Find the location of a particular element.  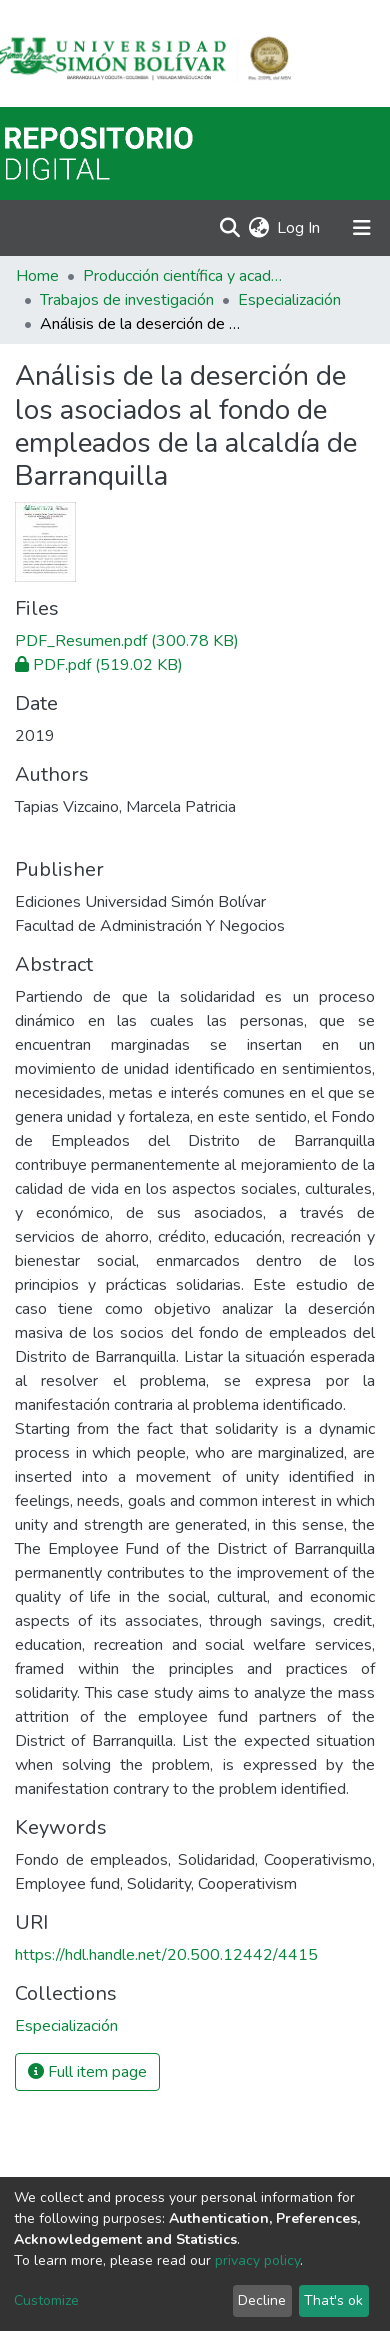

Especialización is located at coordinates (289, 300).